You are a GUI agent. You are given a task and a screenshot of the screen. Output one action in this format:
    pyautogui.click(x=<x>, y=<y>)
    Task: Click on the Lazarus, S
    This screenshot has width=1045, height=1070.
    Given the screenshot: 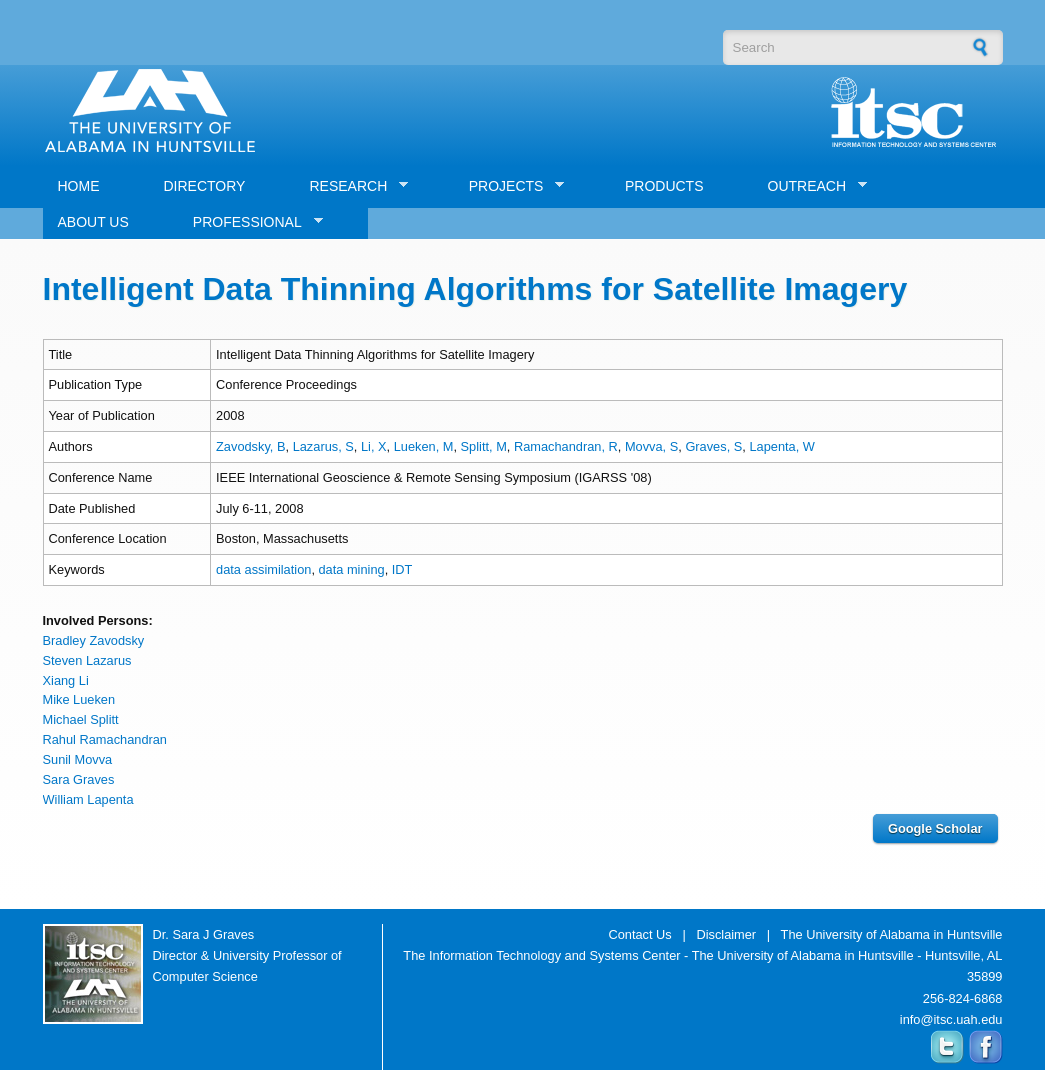 What is the action you would take?
    pyautogui.click(x=323, y=446)
    